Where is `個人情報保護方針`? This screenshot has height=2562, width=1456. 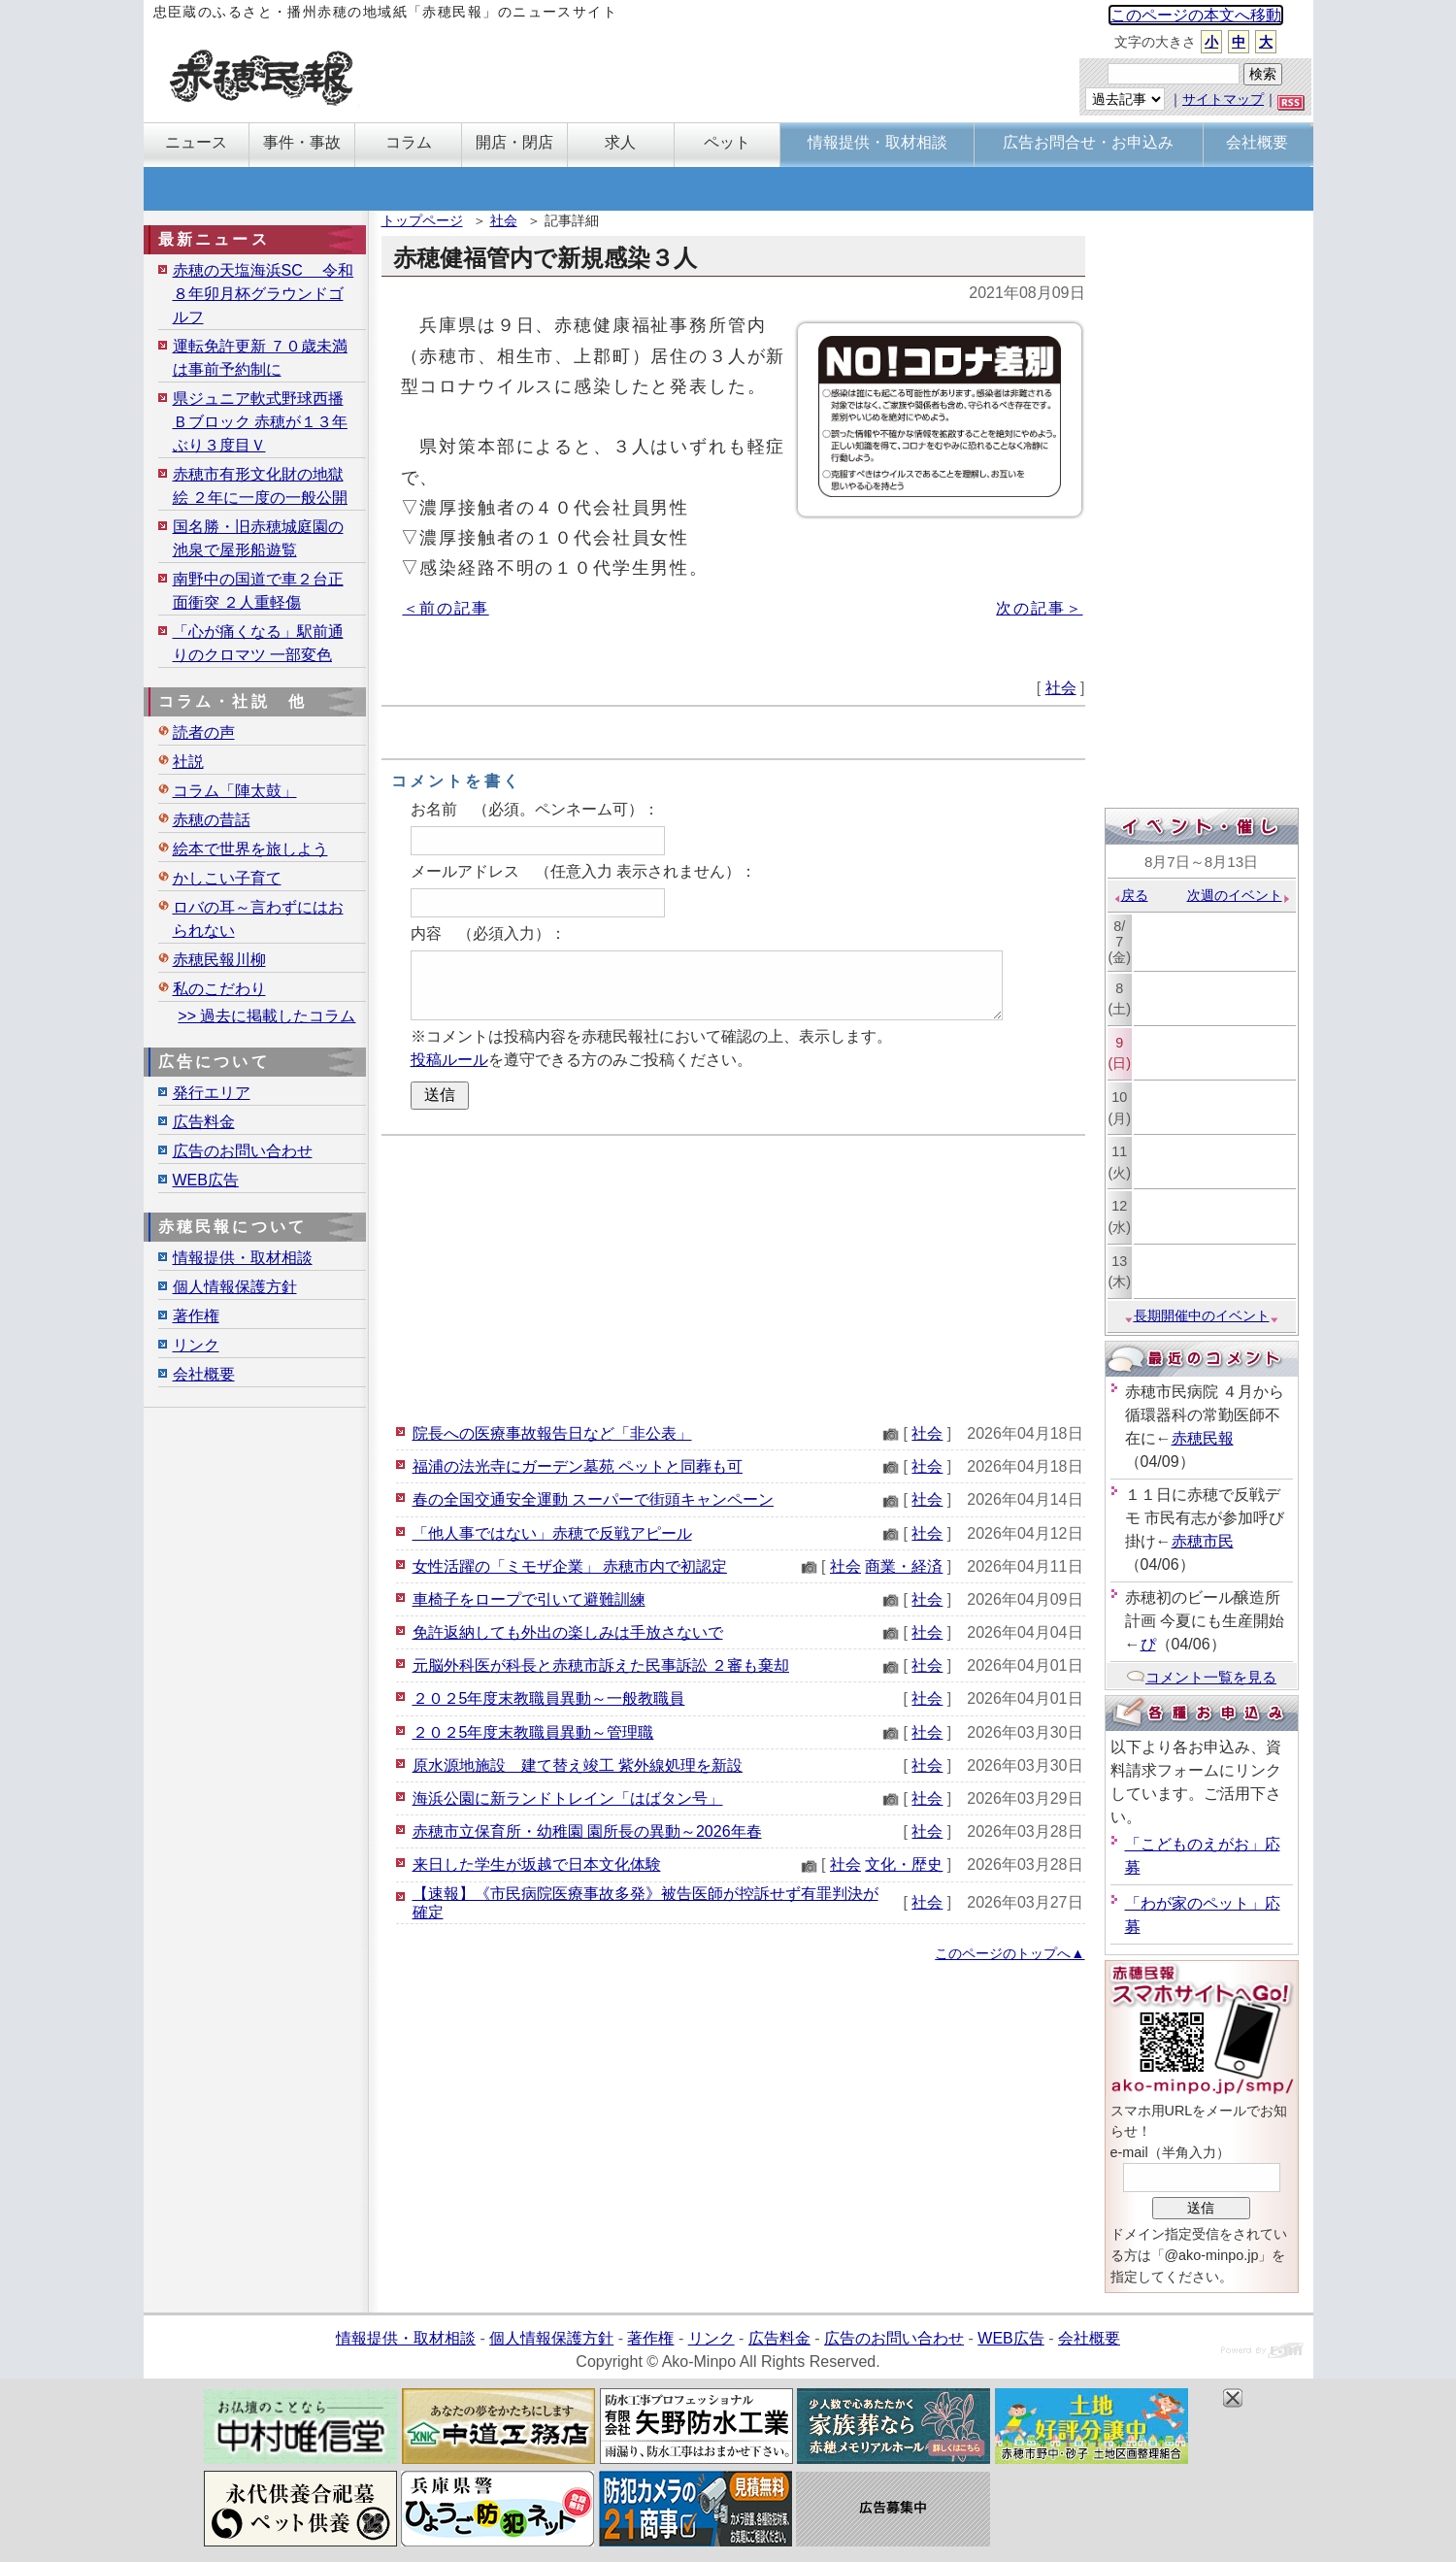 個人情報保護方針 is located at coordinates (235, 1287).